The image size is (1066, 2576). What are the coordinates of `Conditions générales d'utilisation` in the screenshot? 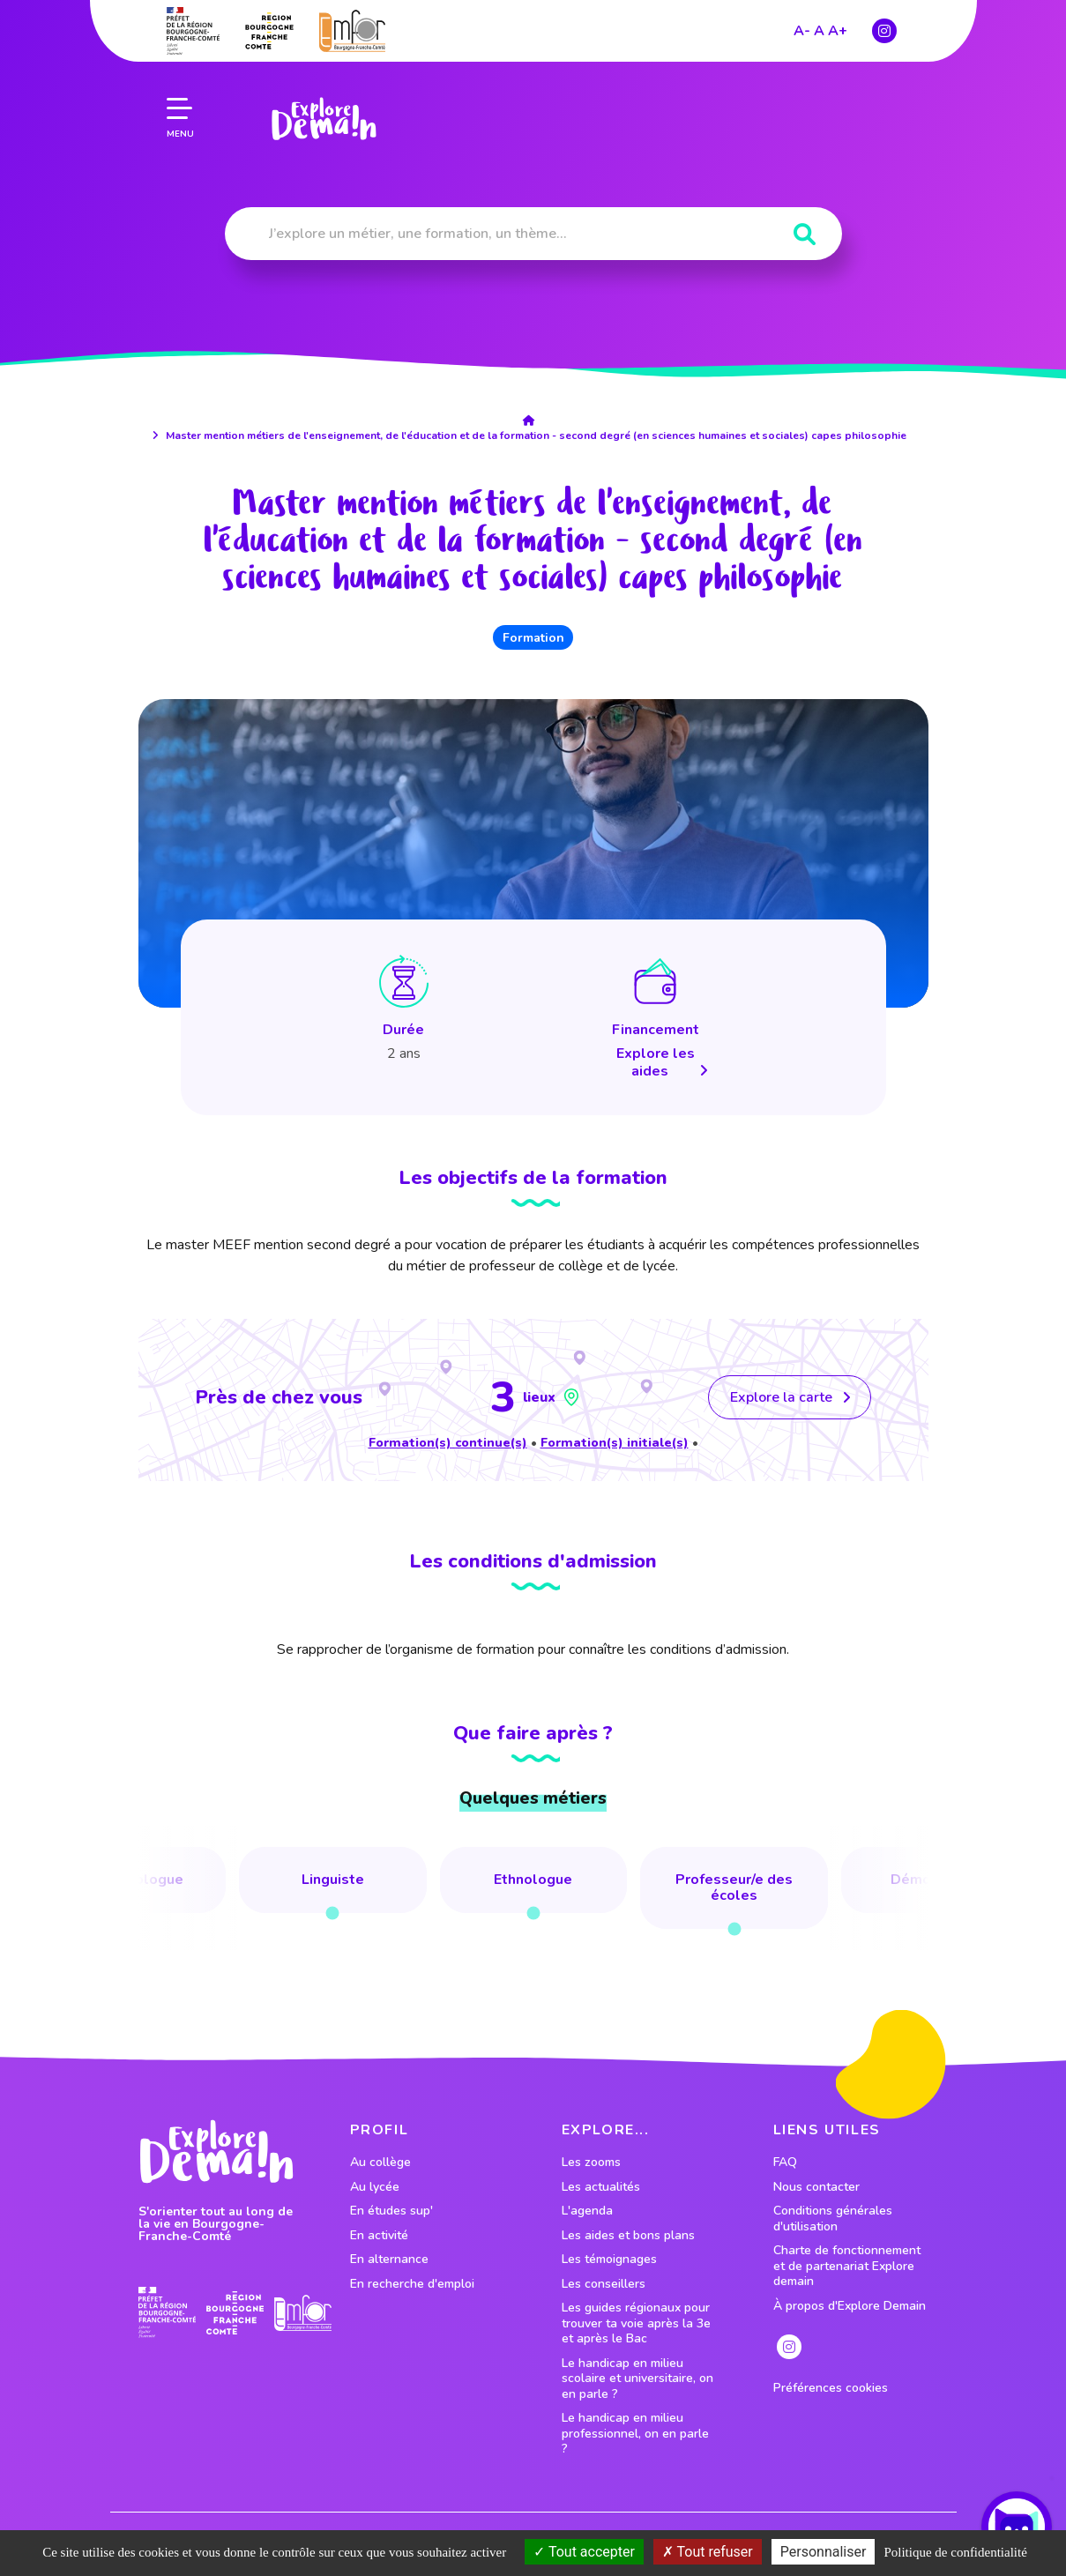 It's located at (832, 2218).